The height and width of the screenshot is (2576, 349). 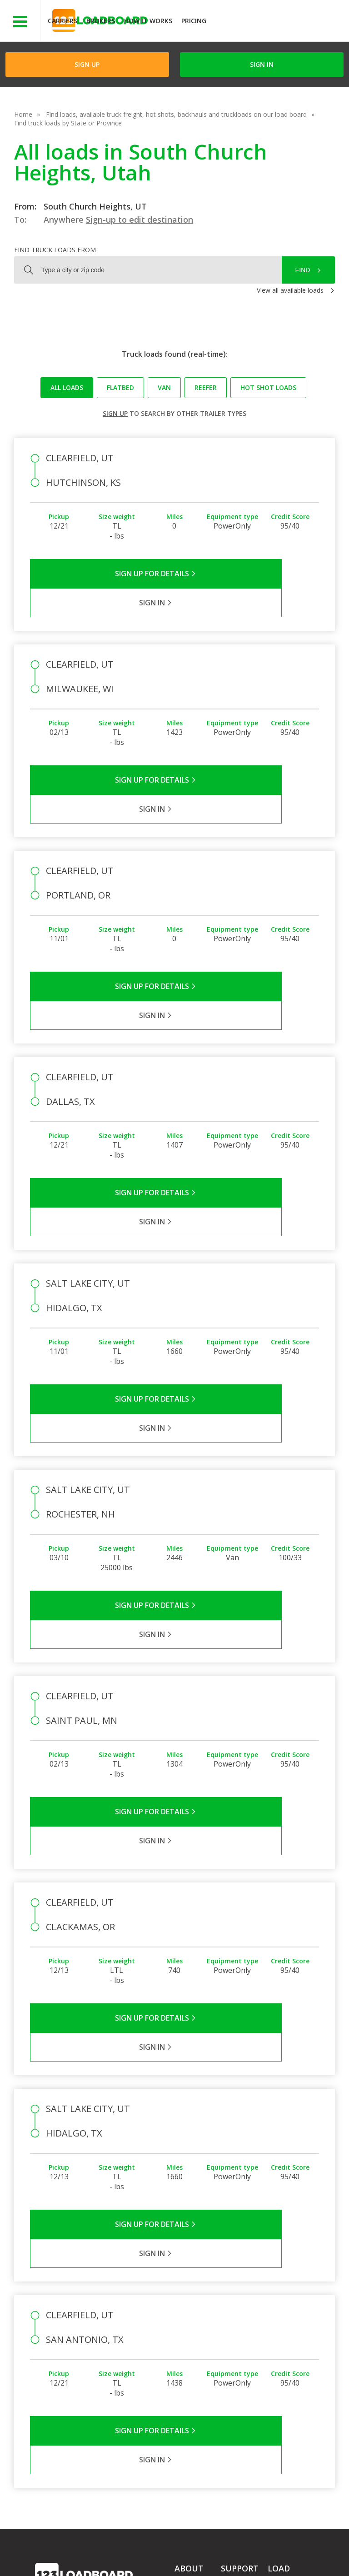 What do you see at coordinates (121, 2548) in the screenshot?
I see `Privacy Policy` at bounding box center [121, 2548].